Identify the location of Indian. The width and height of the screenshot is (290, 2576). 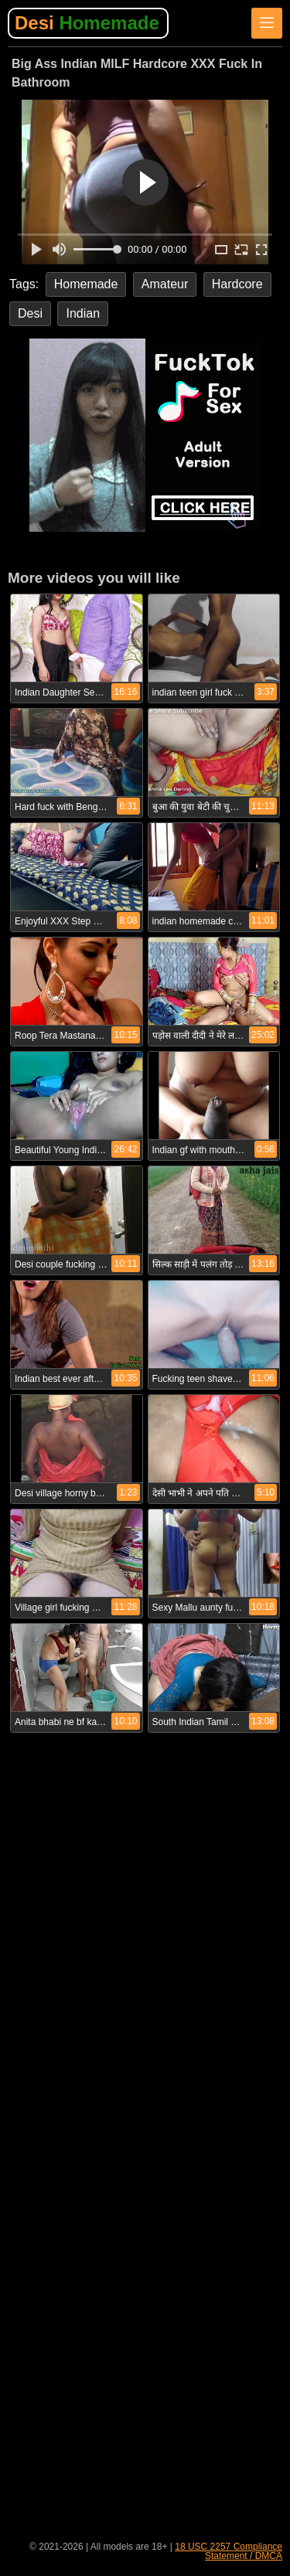
(83, 313).